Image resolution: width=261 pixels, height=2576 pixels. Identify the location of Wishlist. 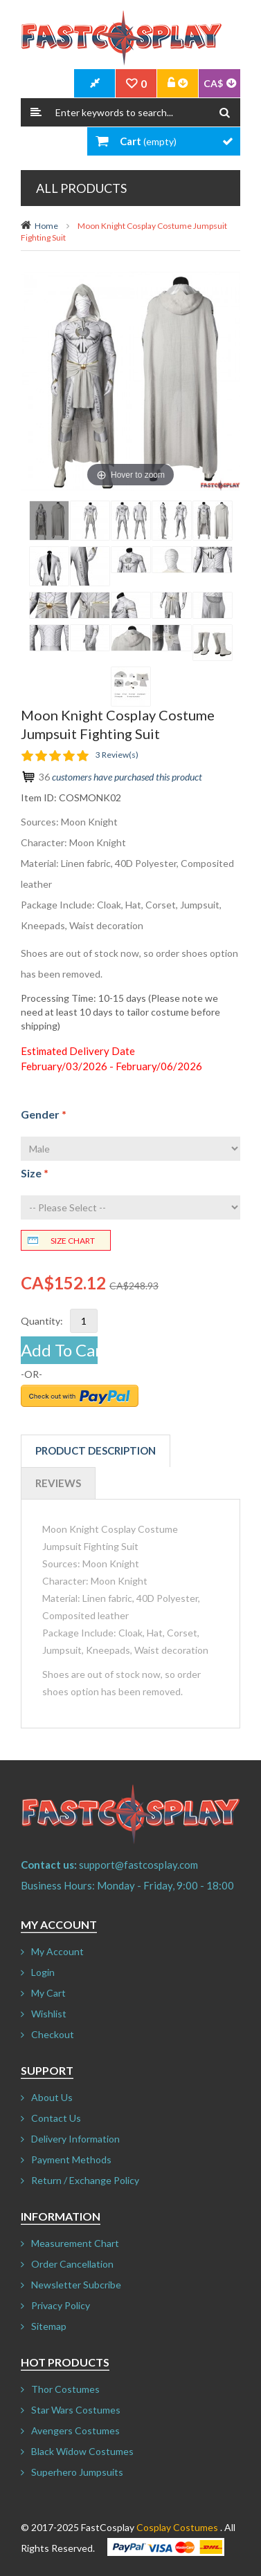
(48, 2013).